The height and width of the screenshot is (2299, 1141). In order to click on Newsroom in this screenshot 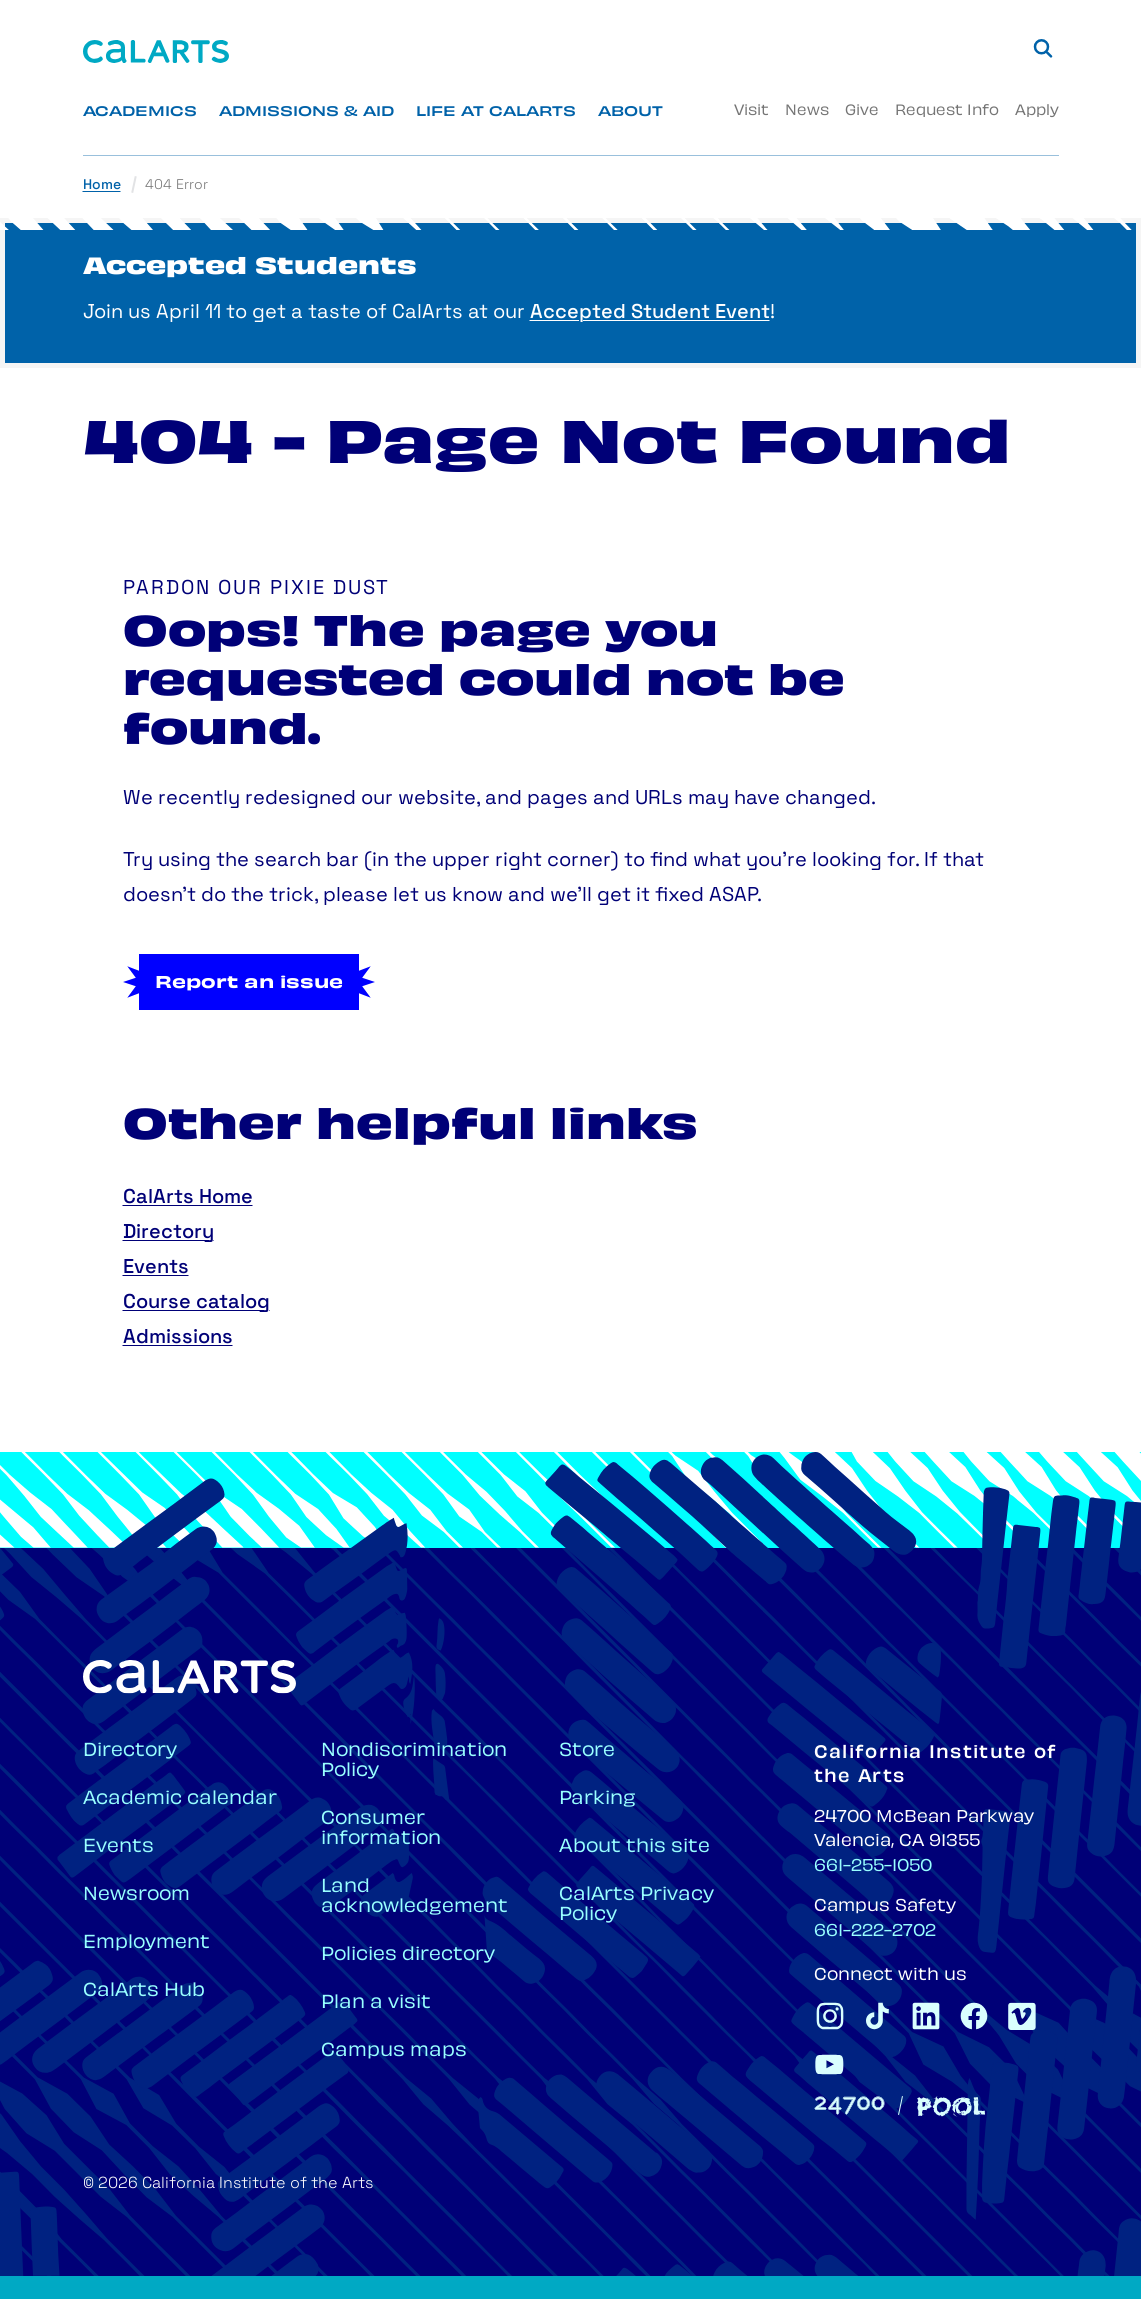, I will do `click(136, 1895)`.